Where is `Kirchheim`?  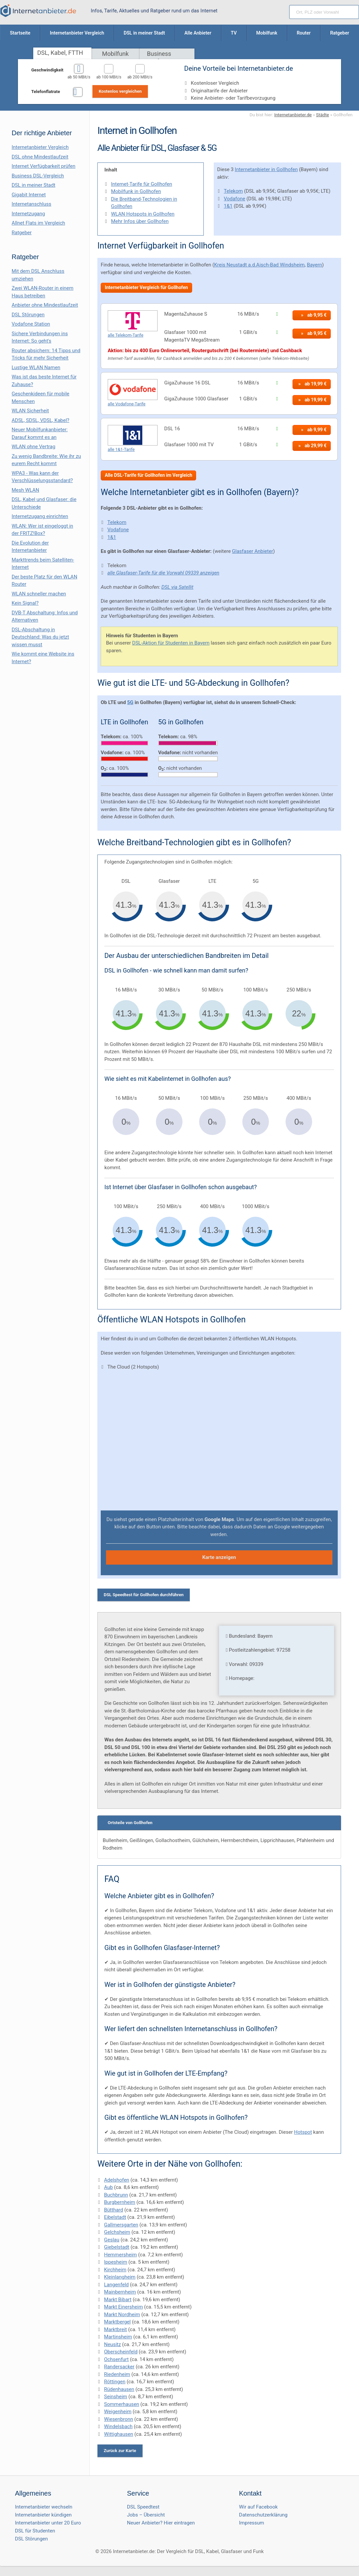
Kirchheim is located at coordinates (115, 2270).